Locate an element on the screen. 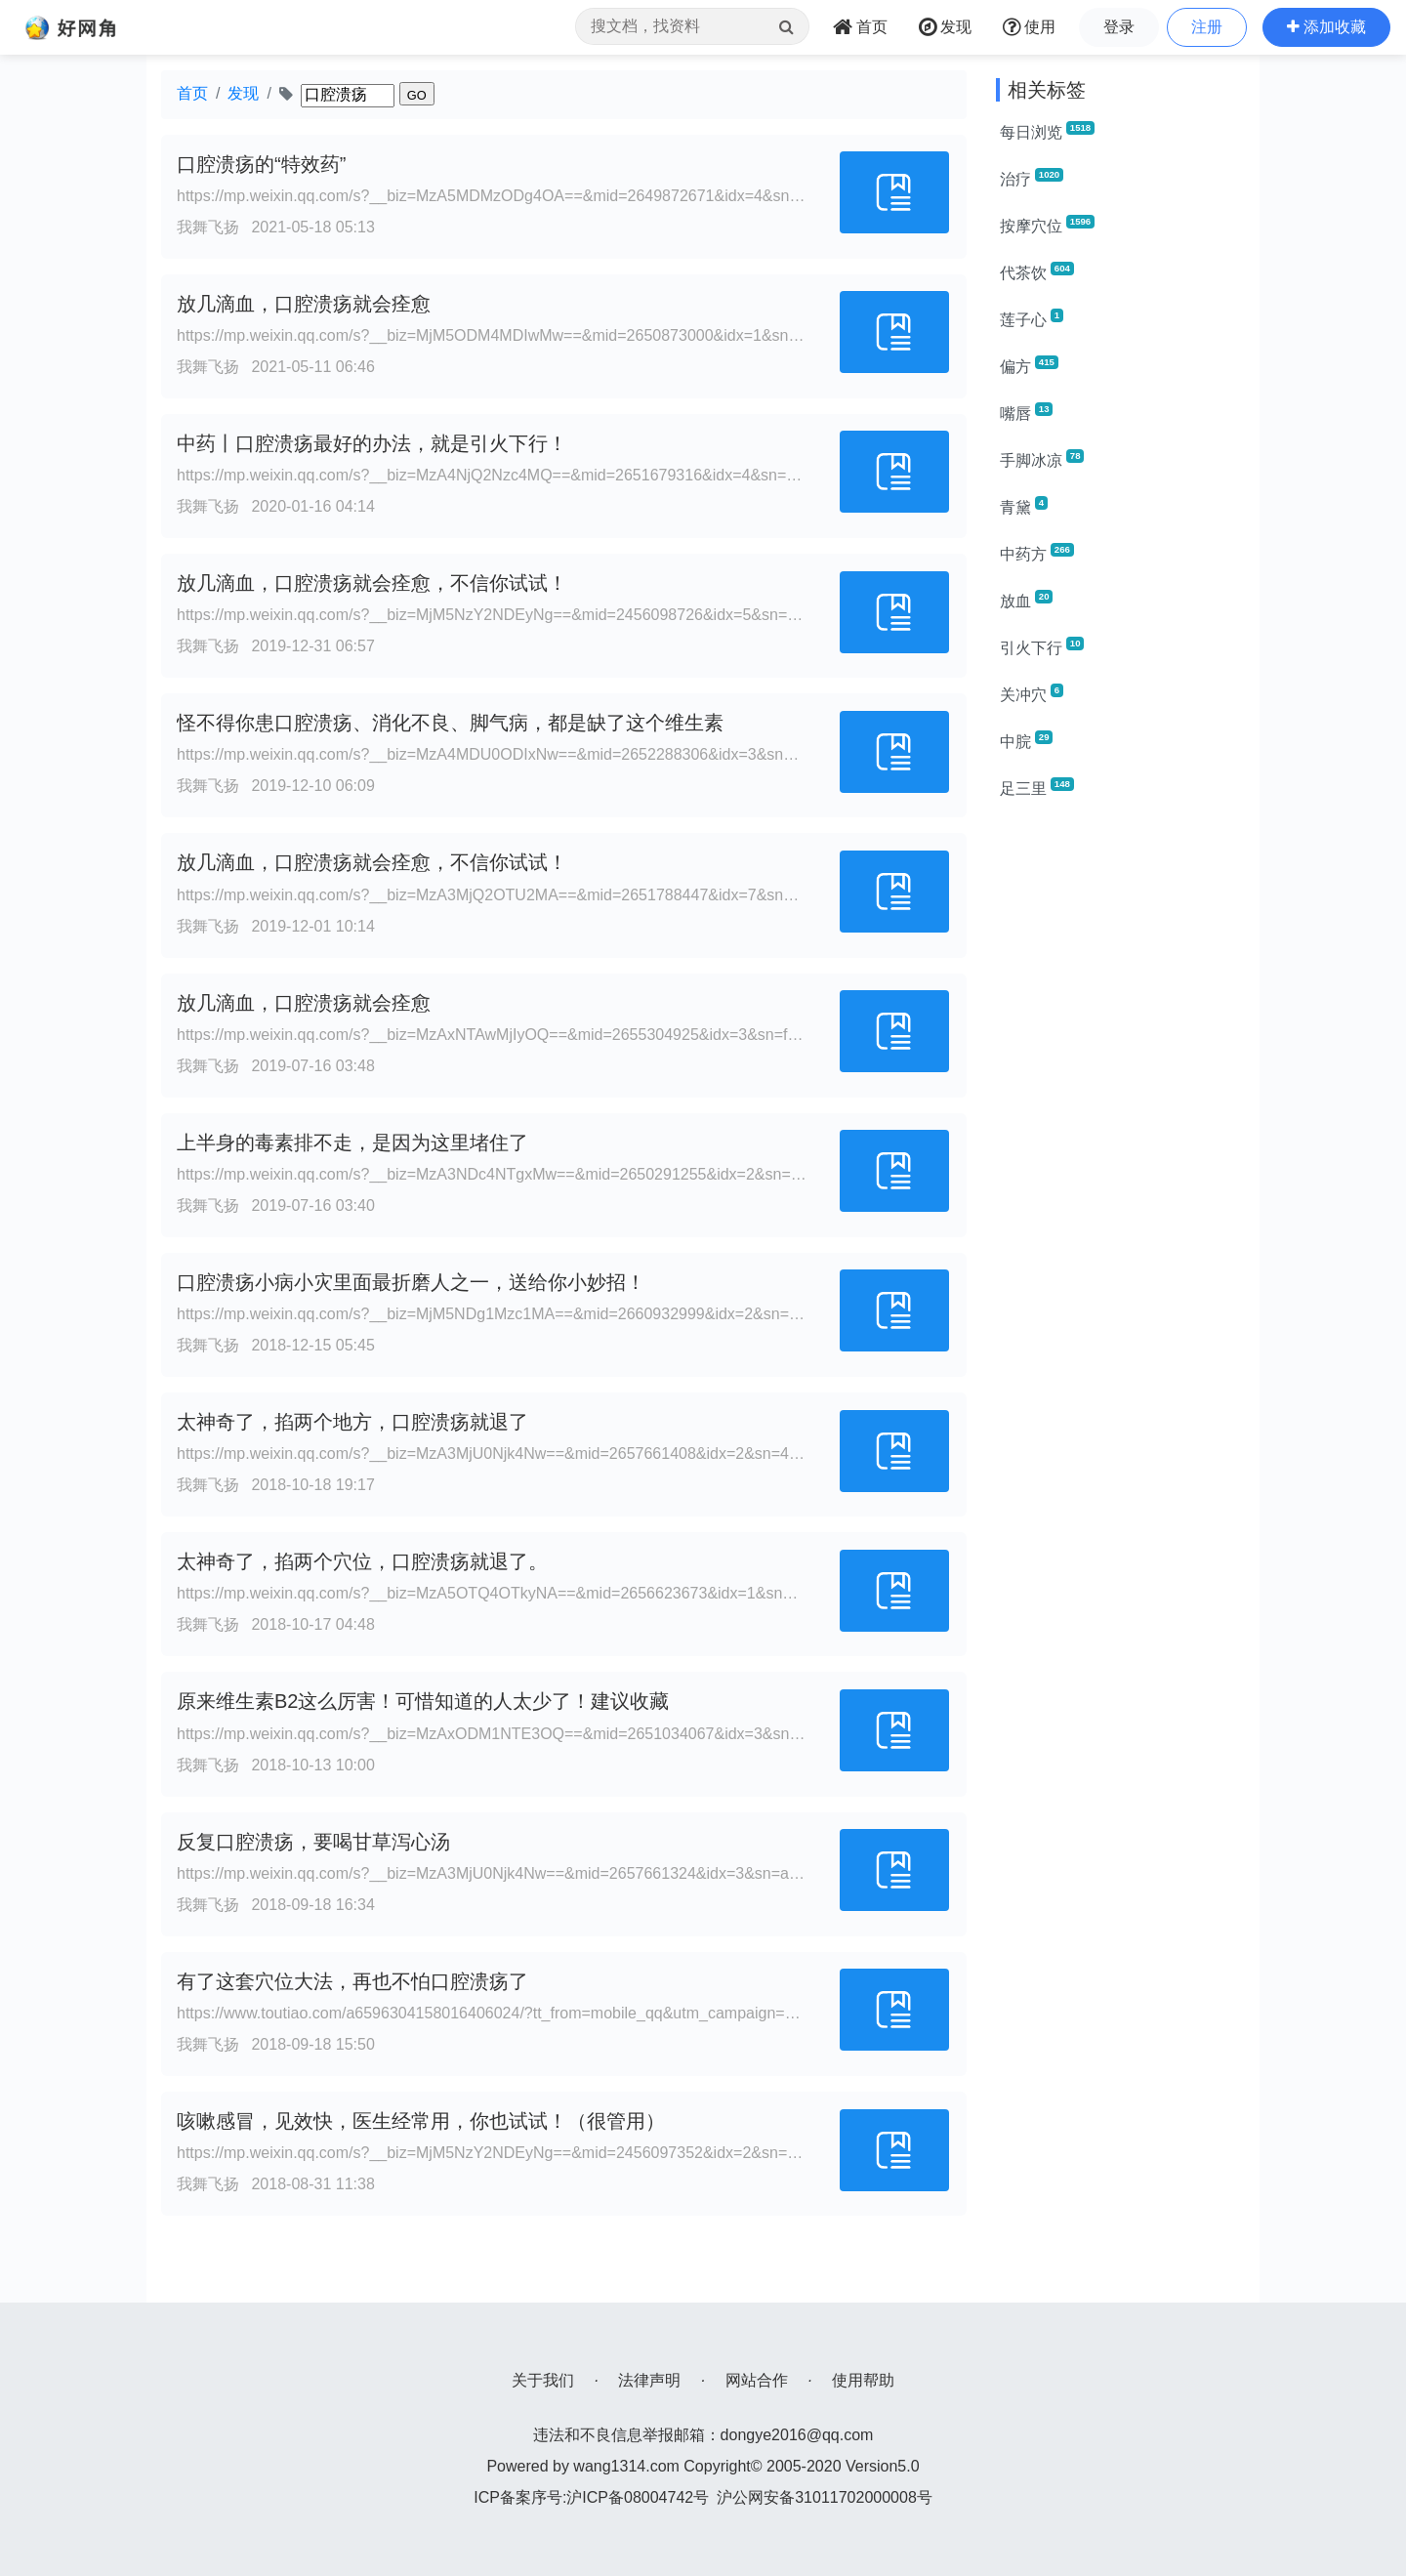 This screenshot has width=1406, height=2576. 青黛 is located at coordinates (1024, 506).